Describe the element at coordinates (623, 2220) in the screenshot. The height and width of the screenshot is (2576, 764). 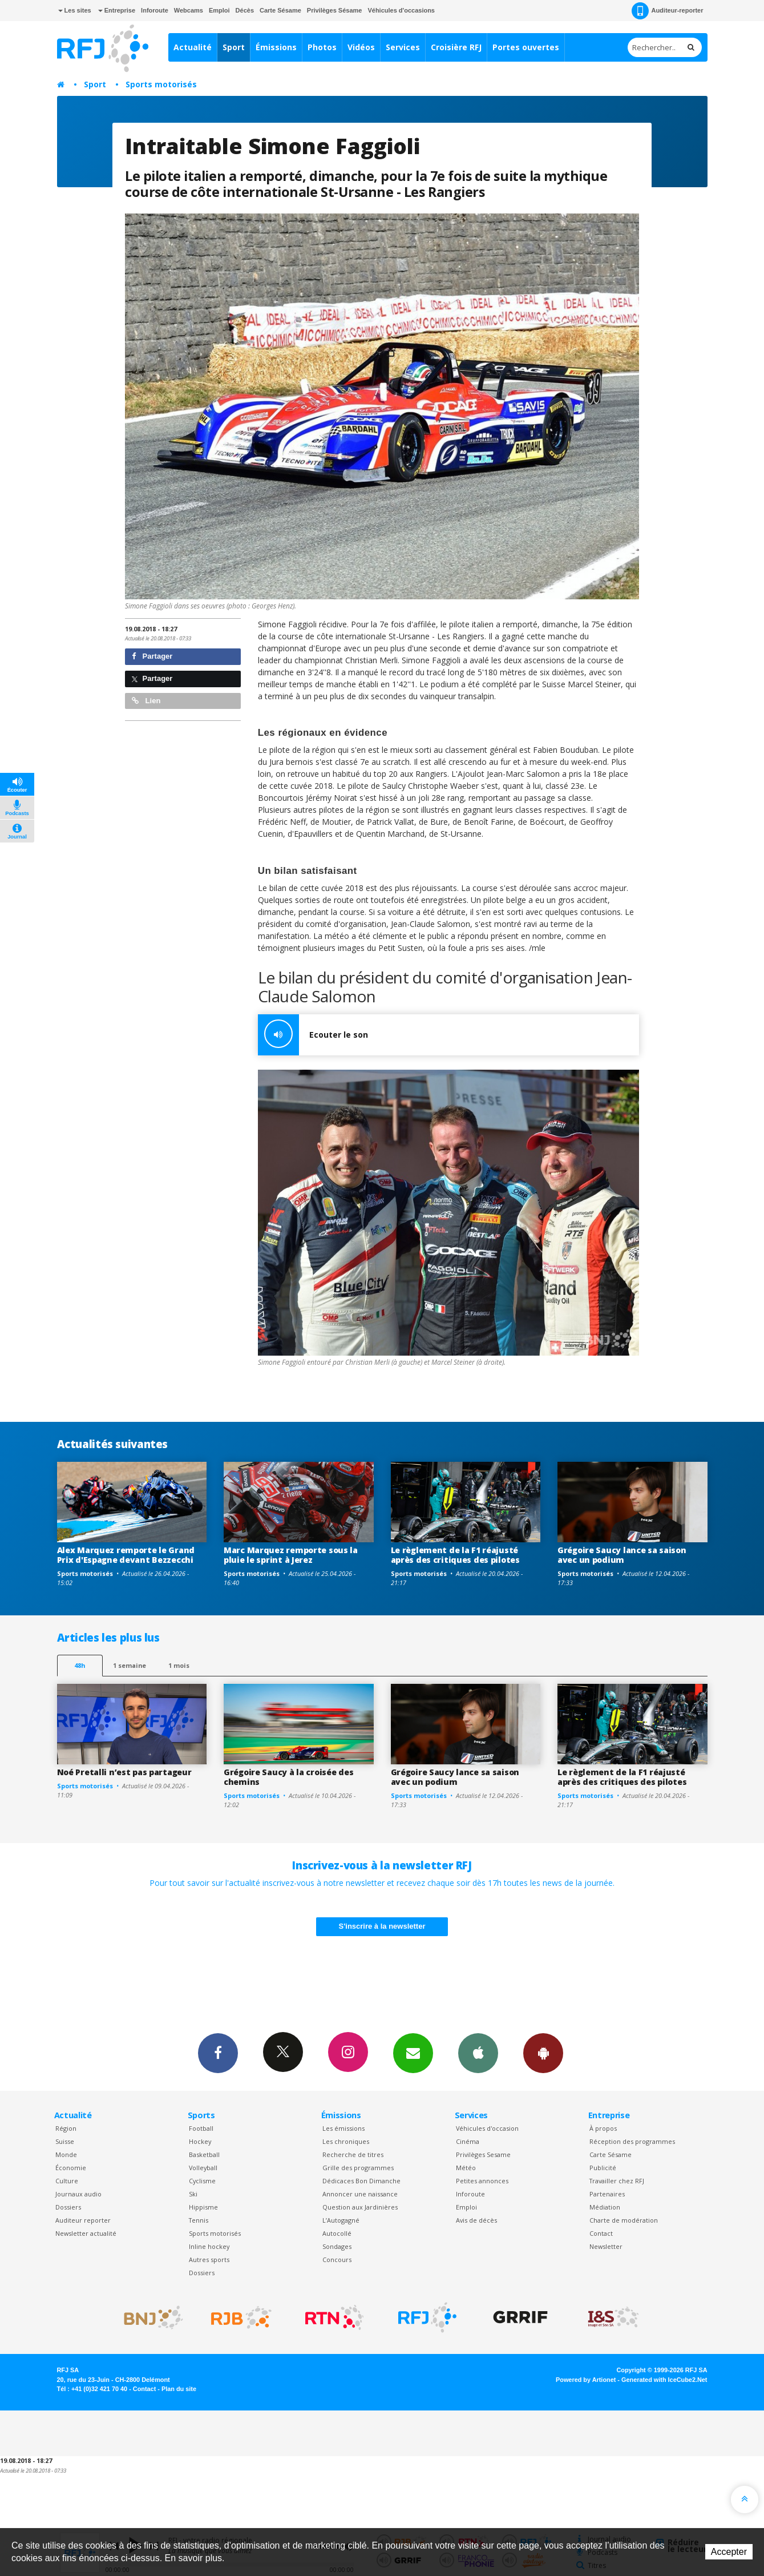
I see `Charte de modération` at that location.